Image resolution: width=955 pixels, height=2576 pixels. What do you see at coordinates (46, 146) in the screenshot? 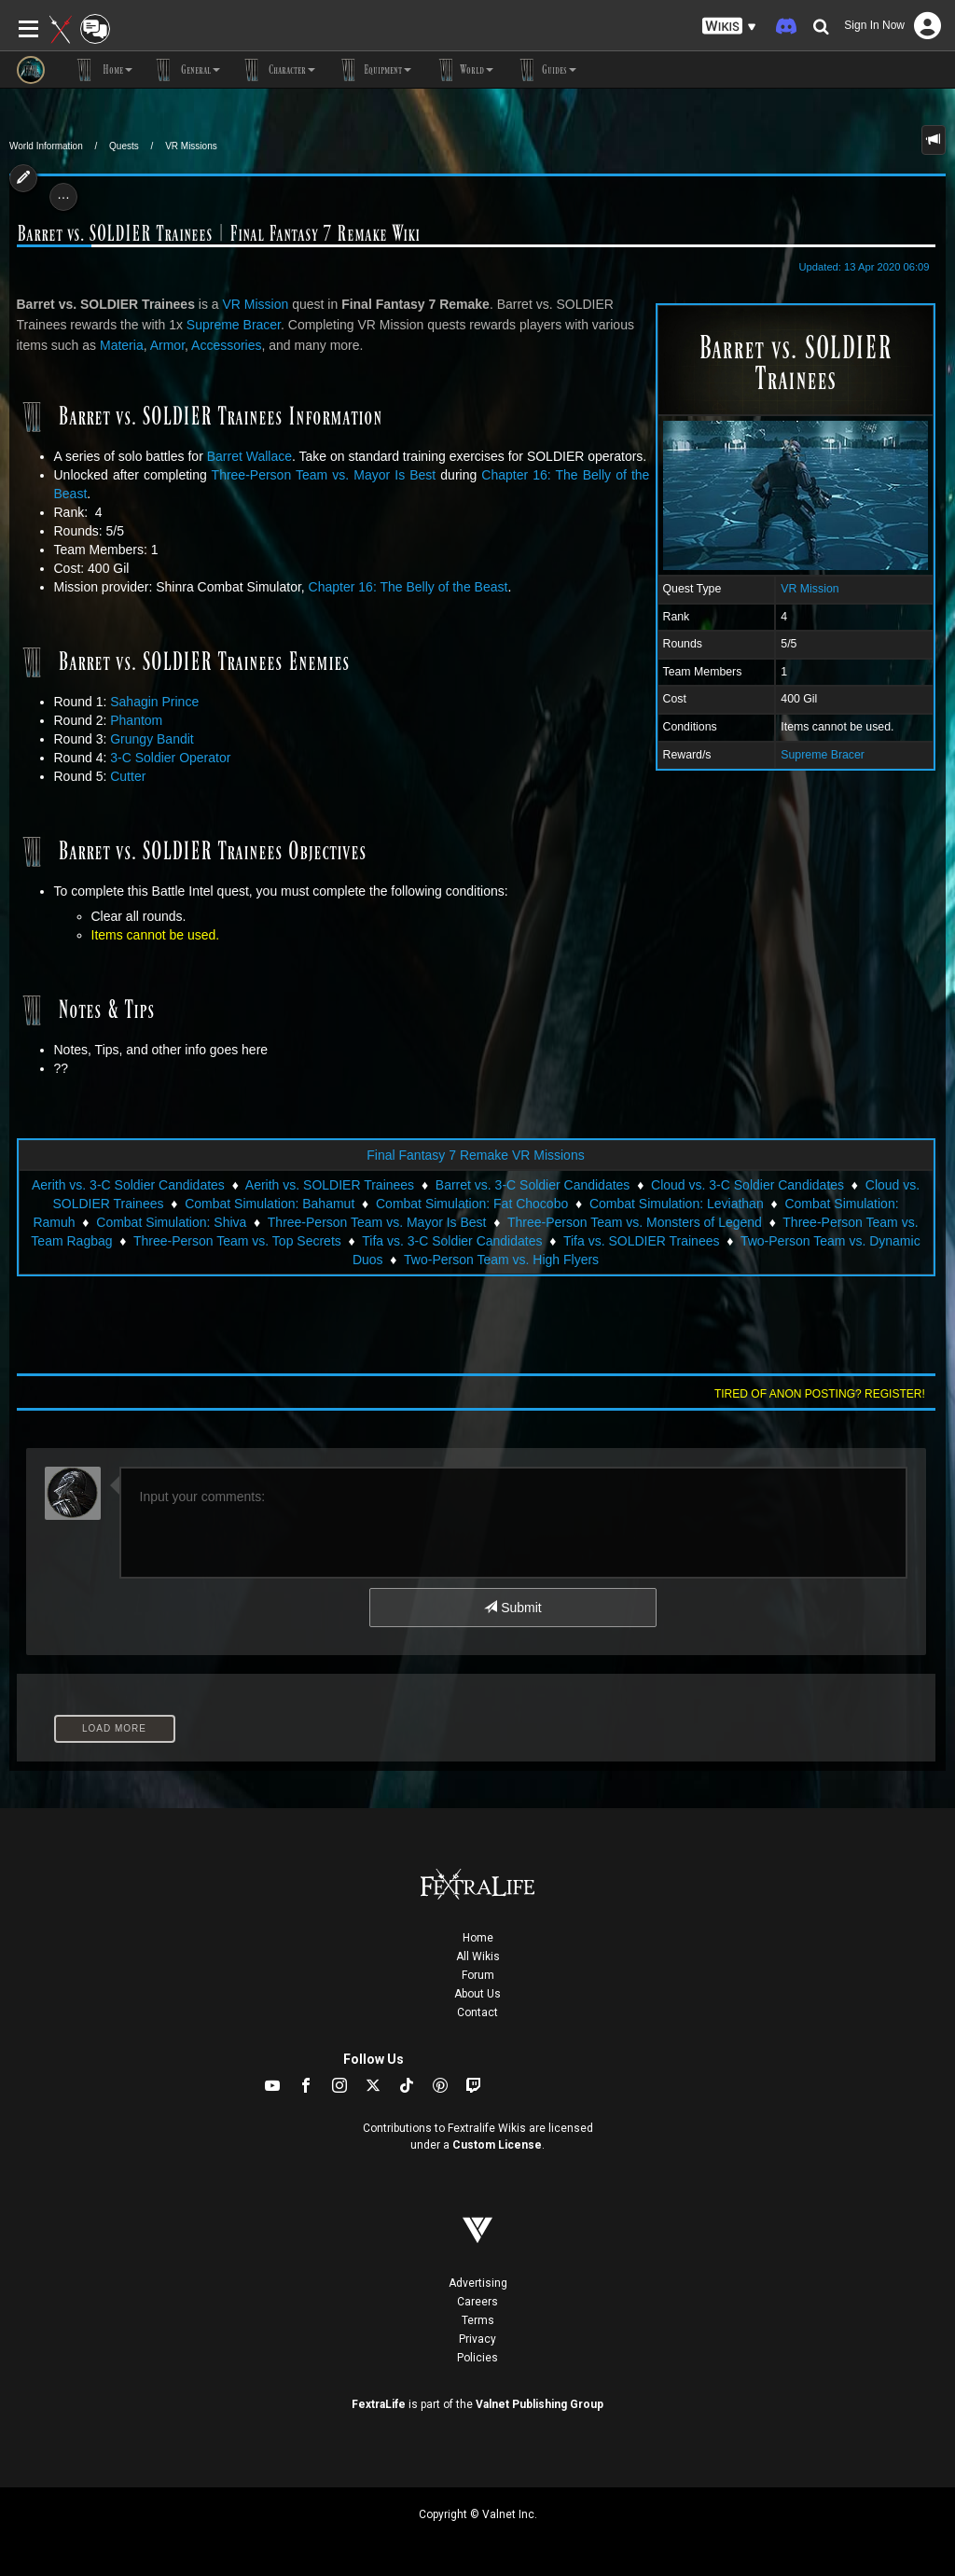
I see `World Information` at bounding box center [46, 146].